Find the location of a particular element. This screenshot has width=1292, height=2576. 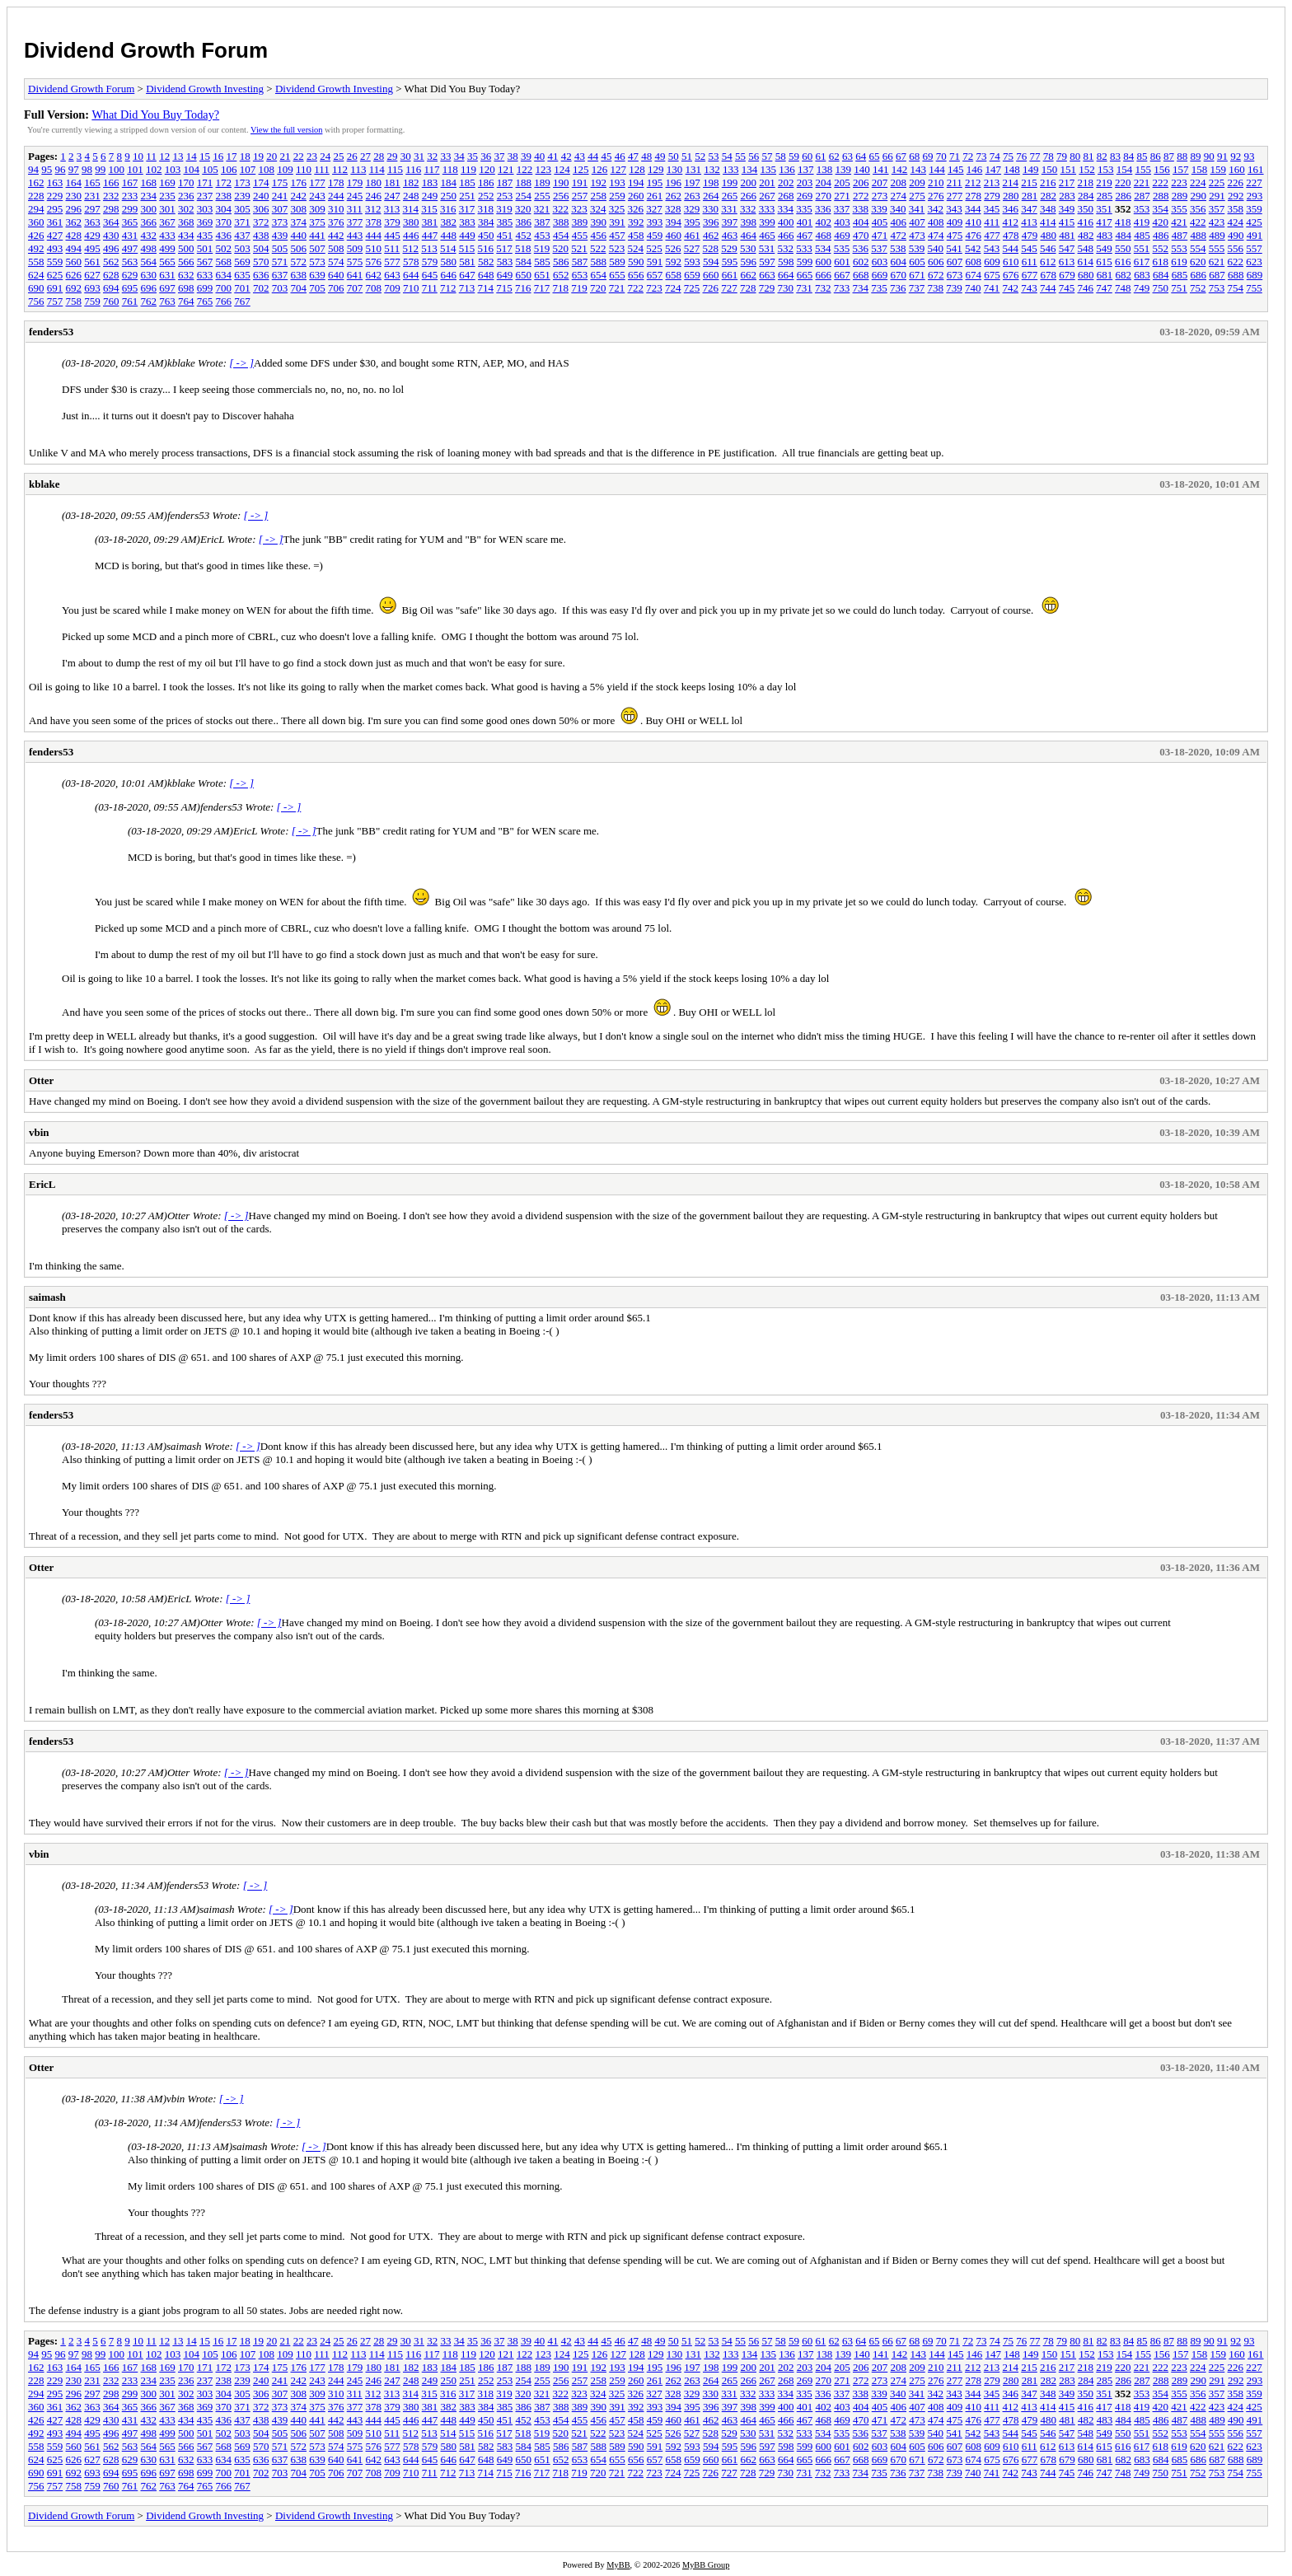

482 is located at coordinates (1086, 235).